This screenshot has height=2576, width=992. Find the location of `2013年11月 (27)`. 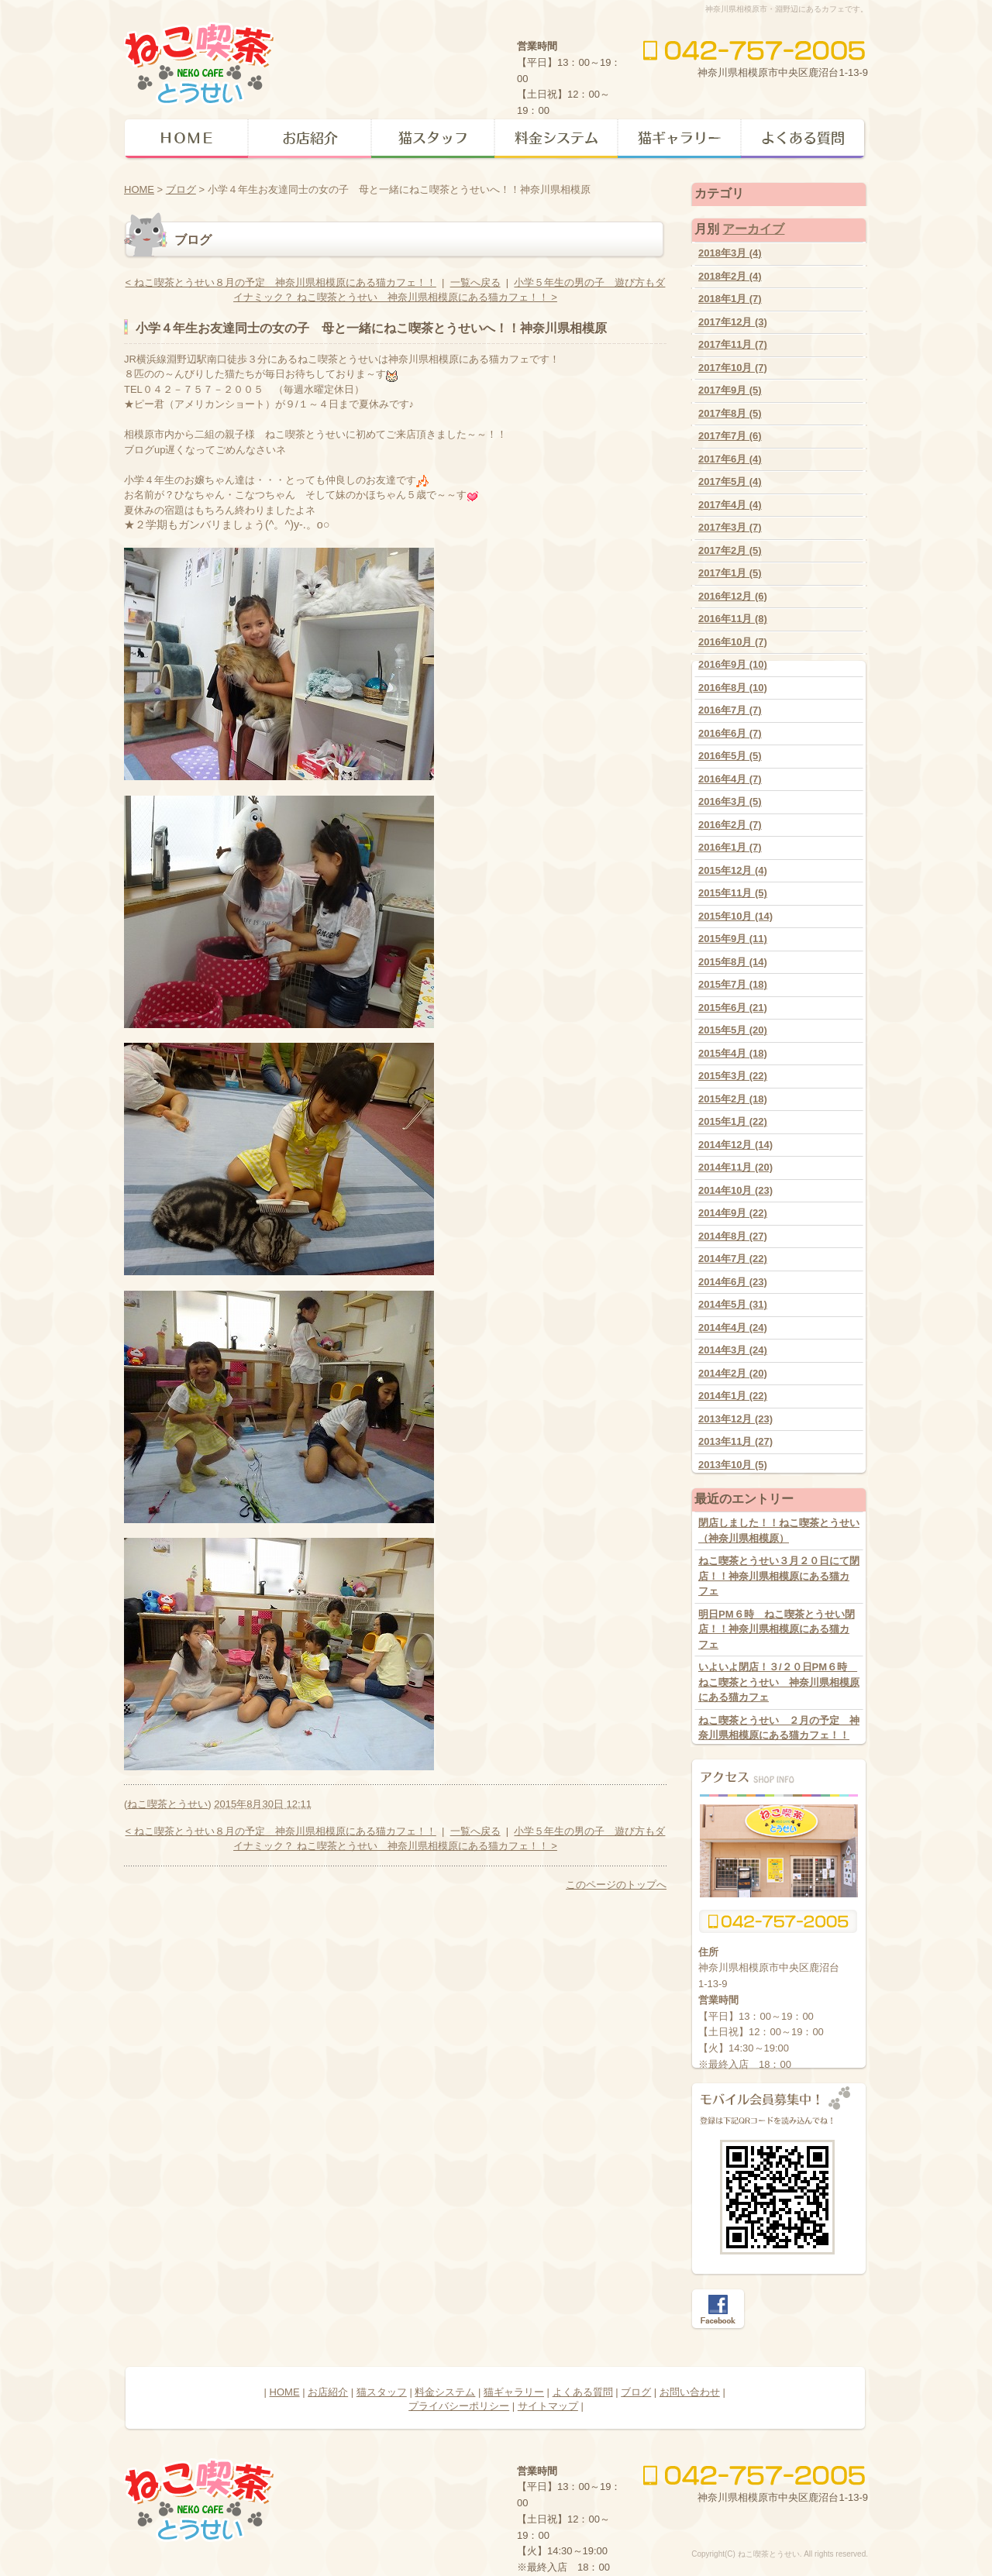

2013年11月 (27) is located at coordinates (735, 1441).